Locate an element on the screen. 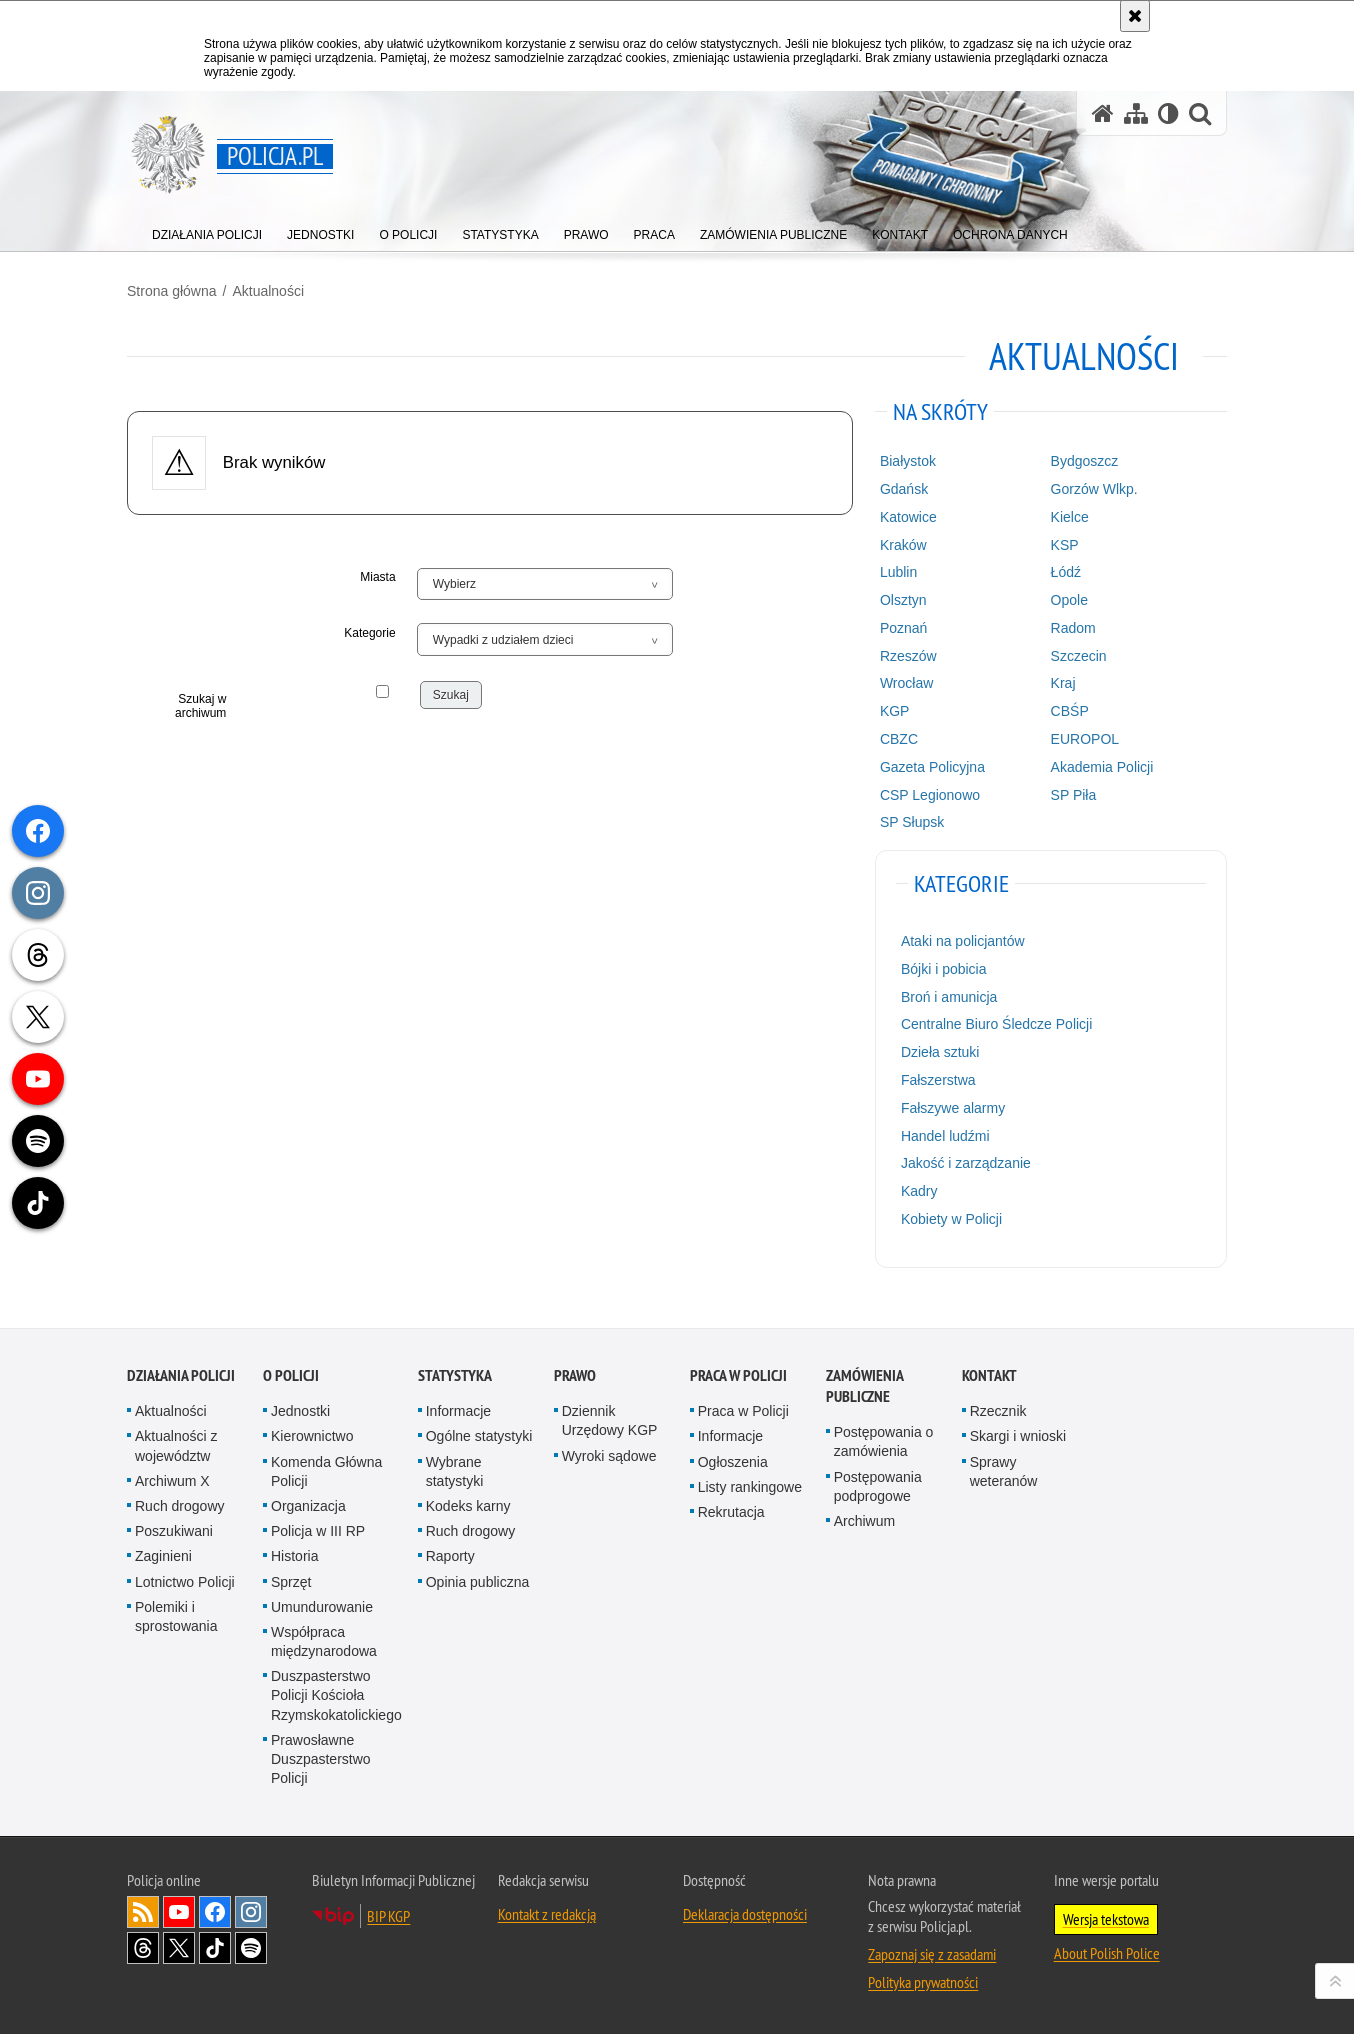 The width and height of the screenshot is (1354, 2034). Katowice is located at coordinates (908, 517).